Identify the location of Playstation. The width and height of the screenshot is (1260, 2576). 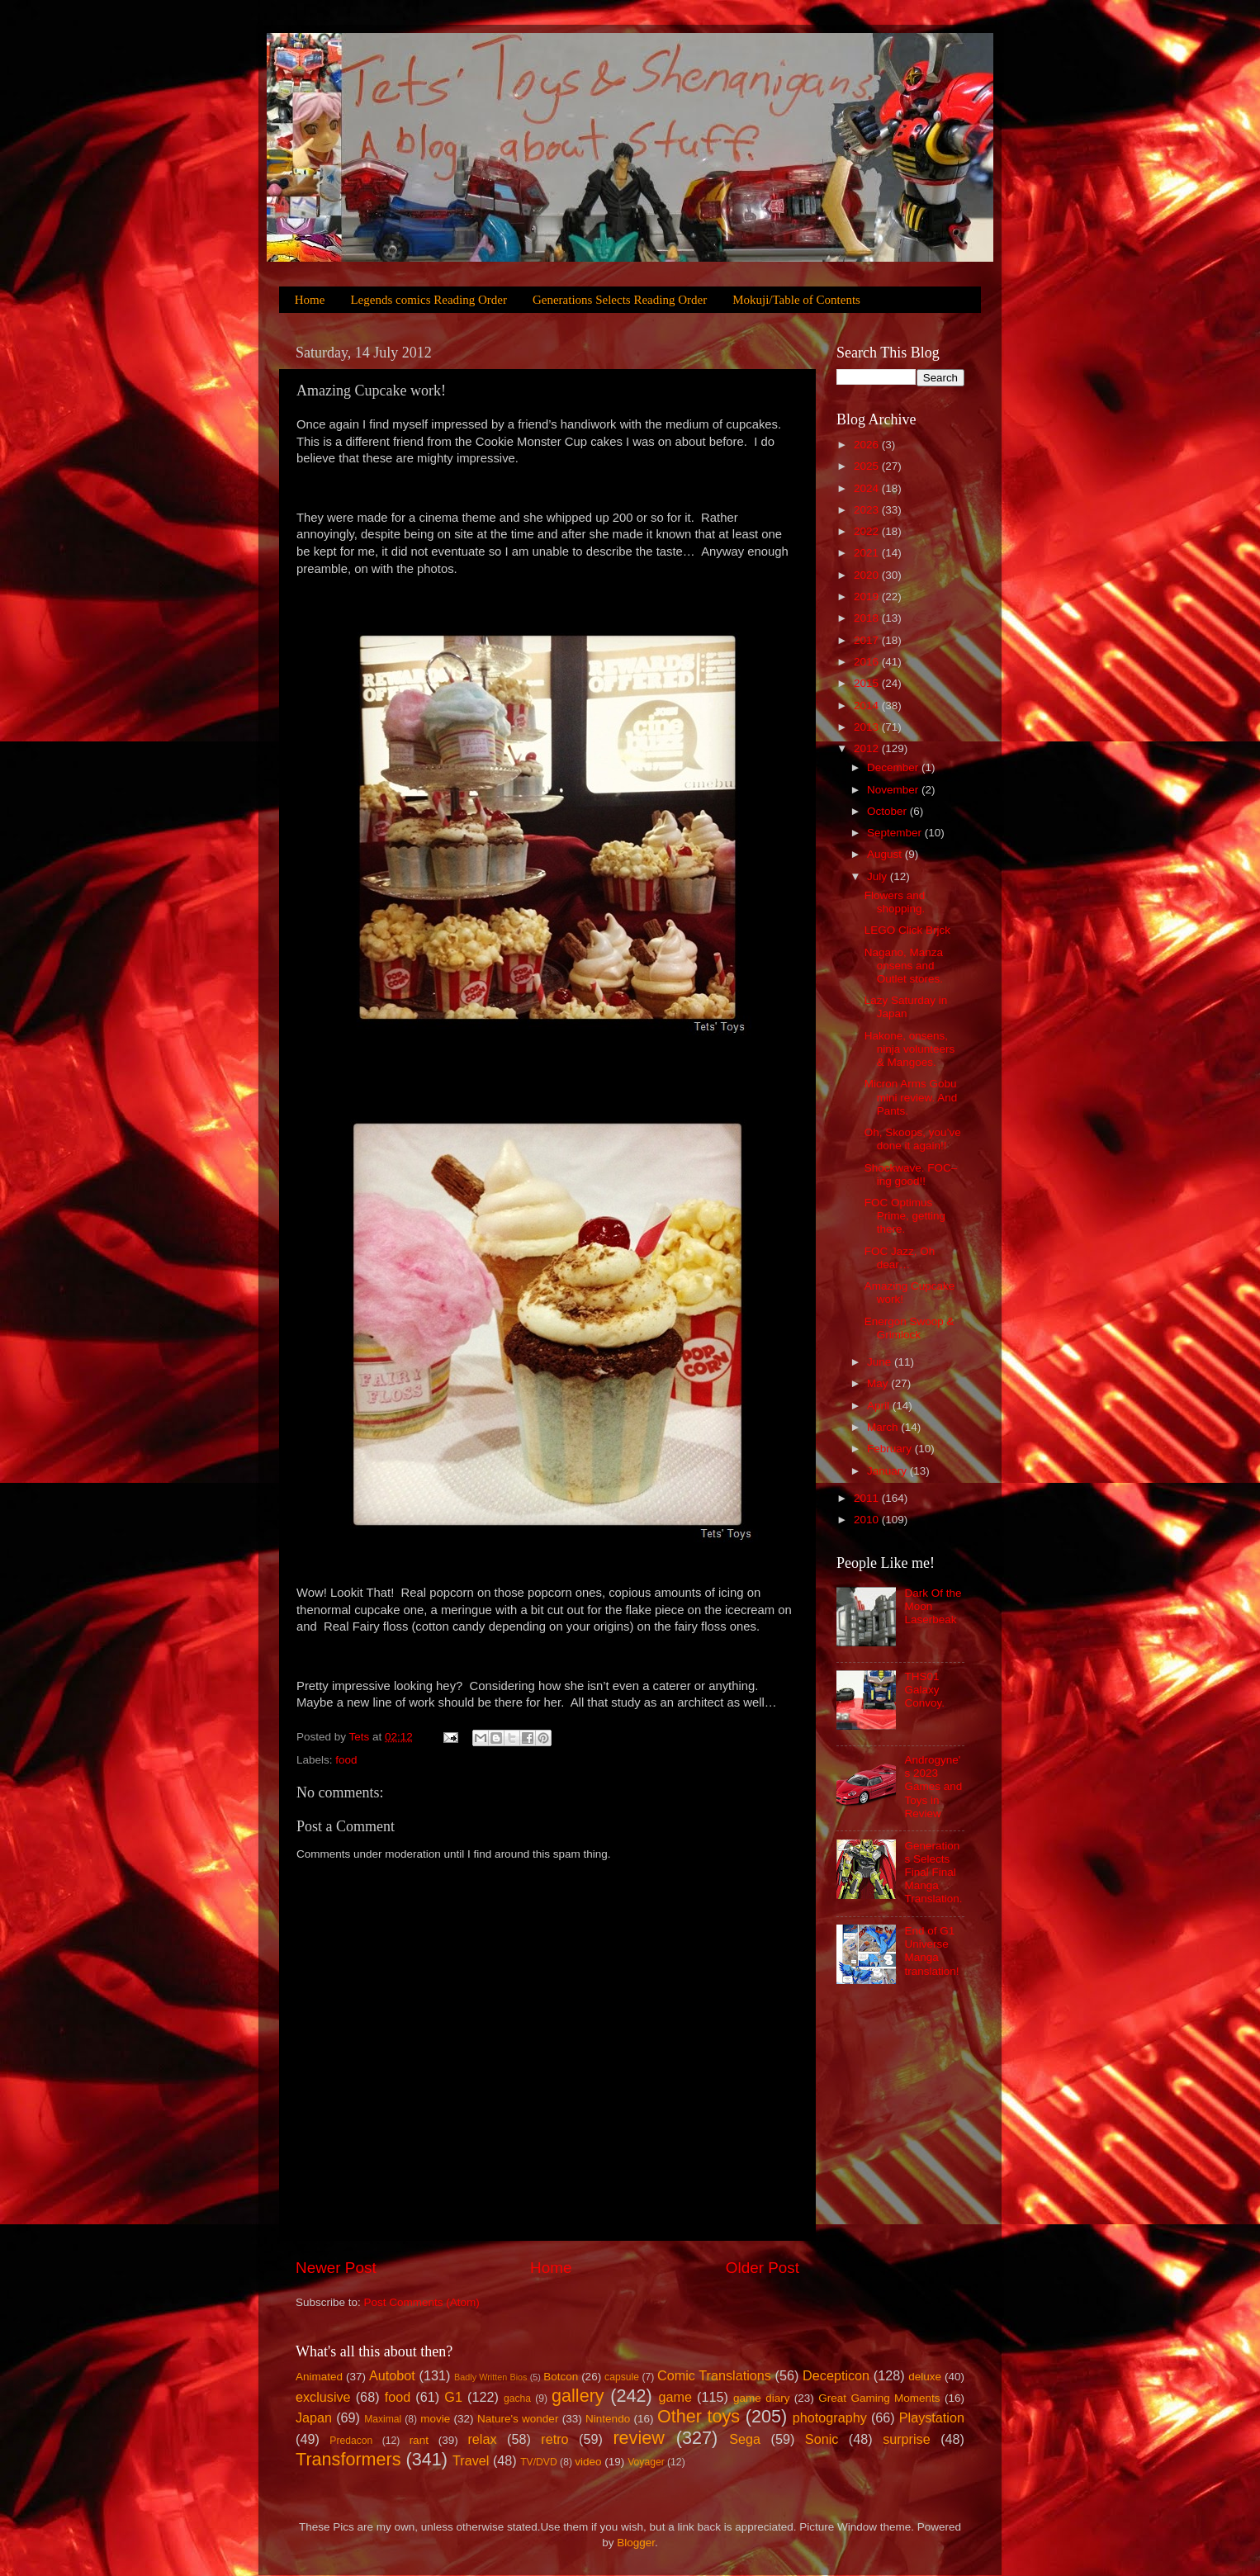
(931, 2417).